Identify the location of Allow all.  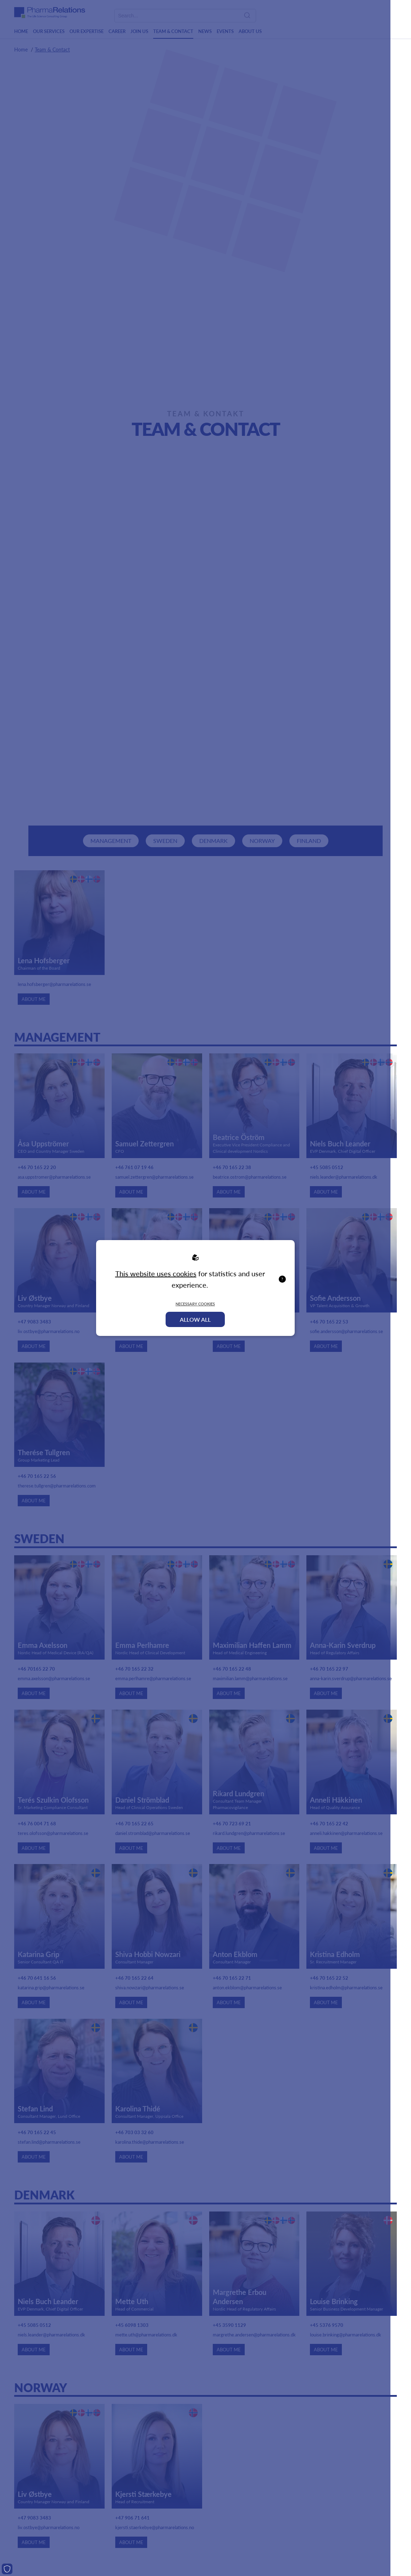
(195, 1319).